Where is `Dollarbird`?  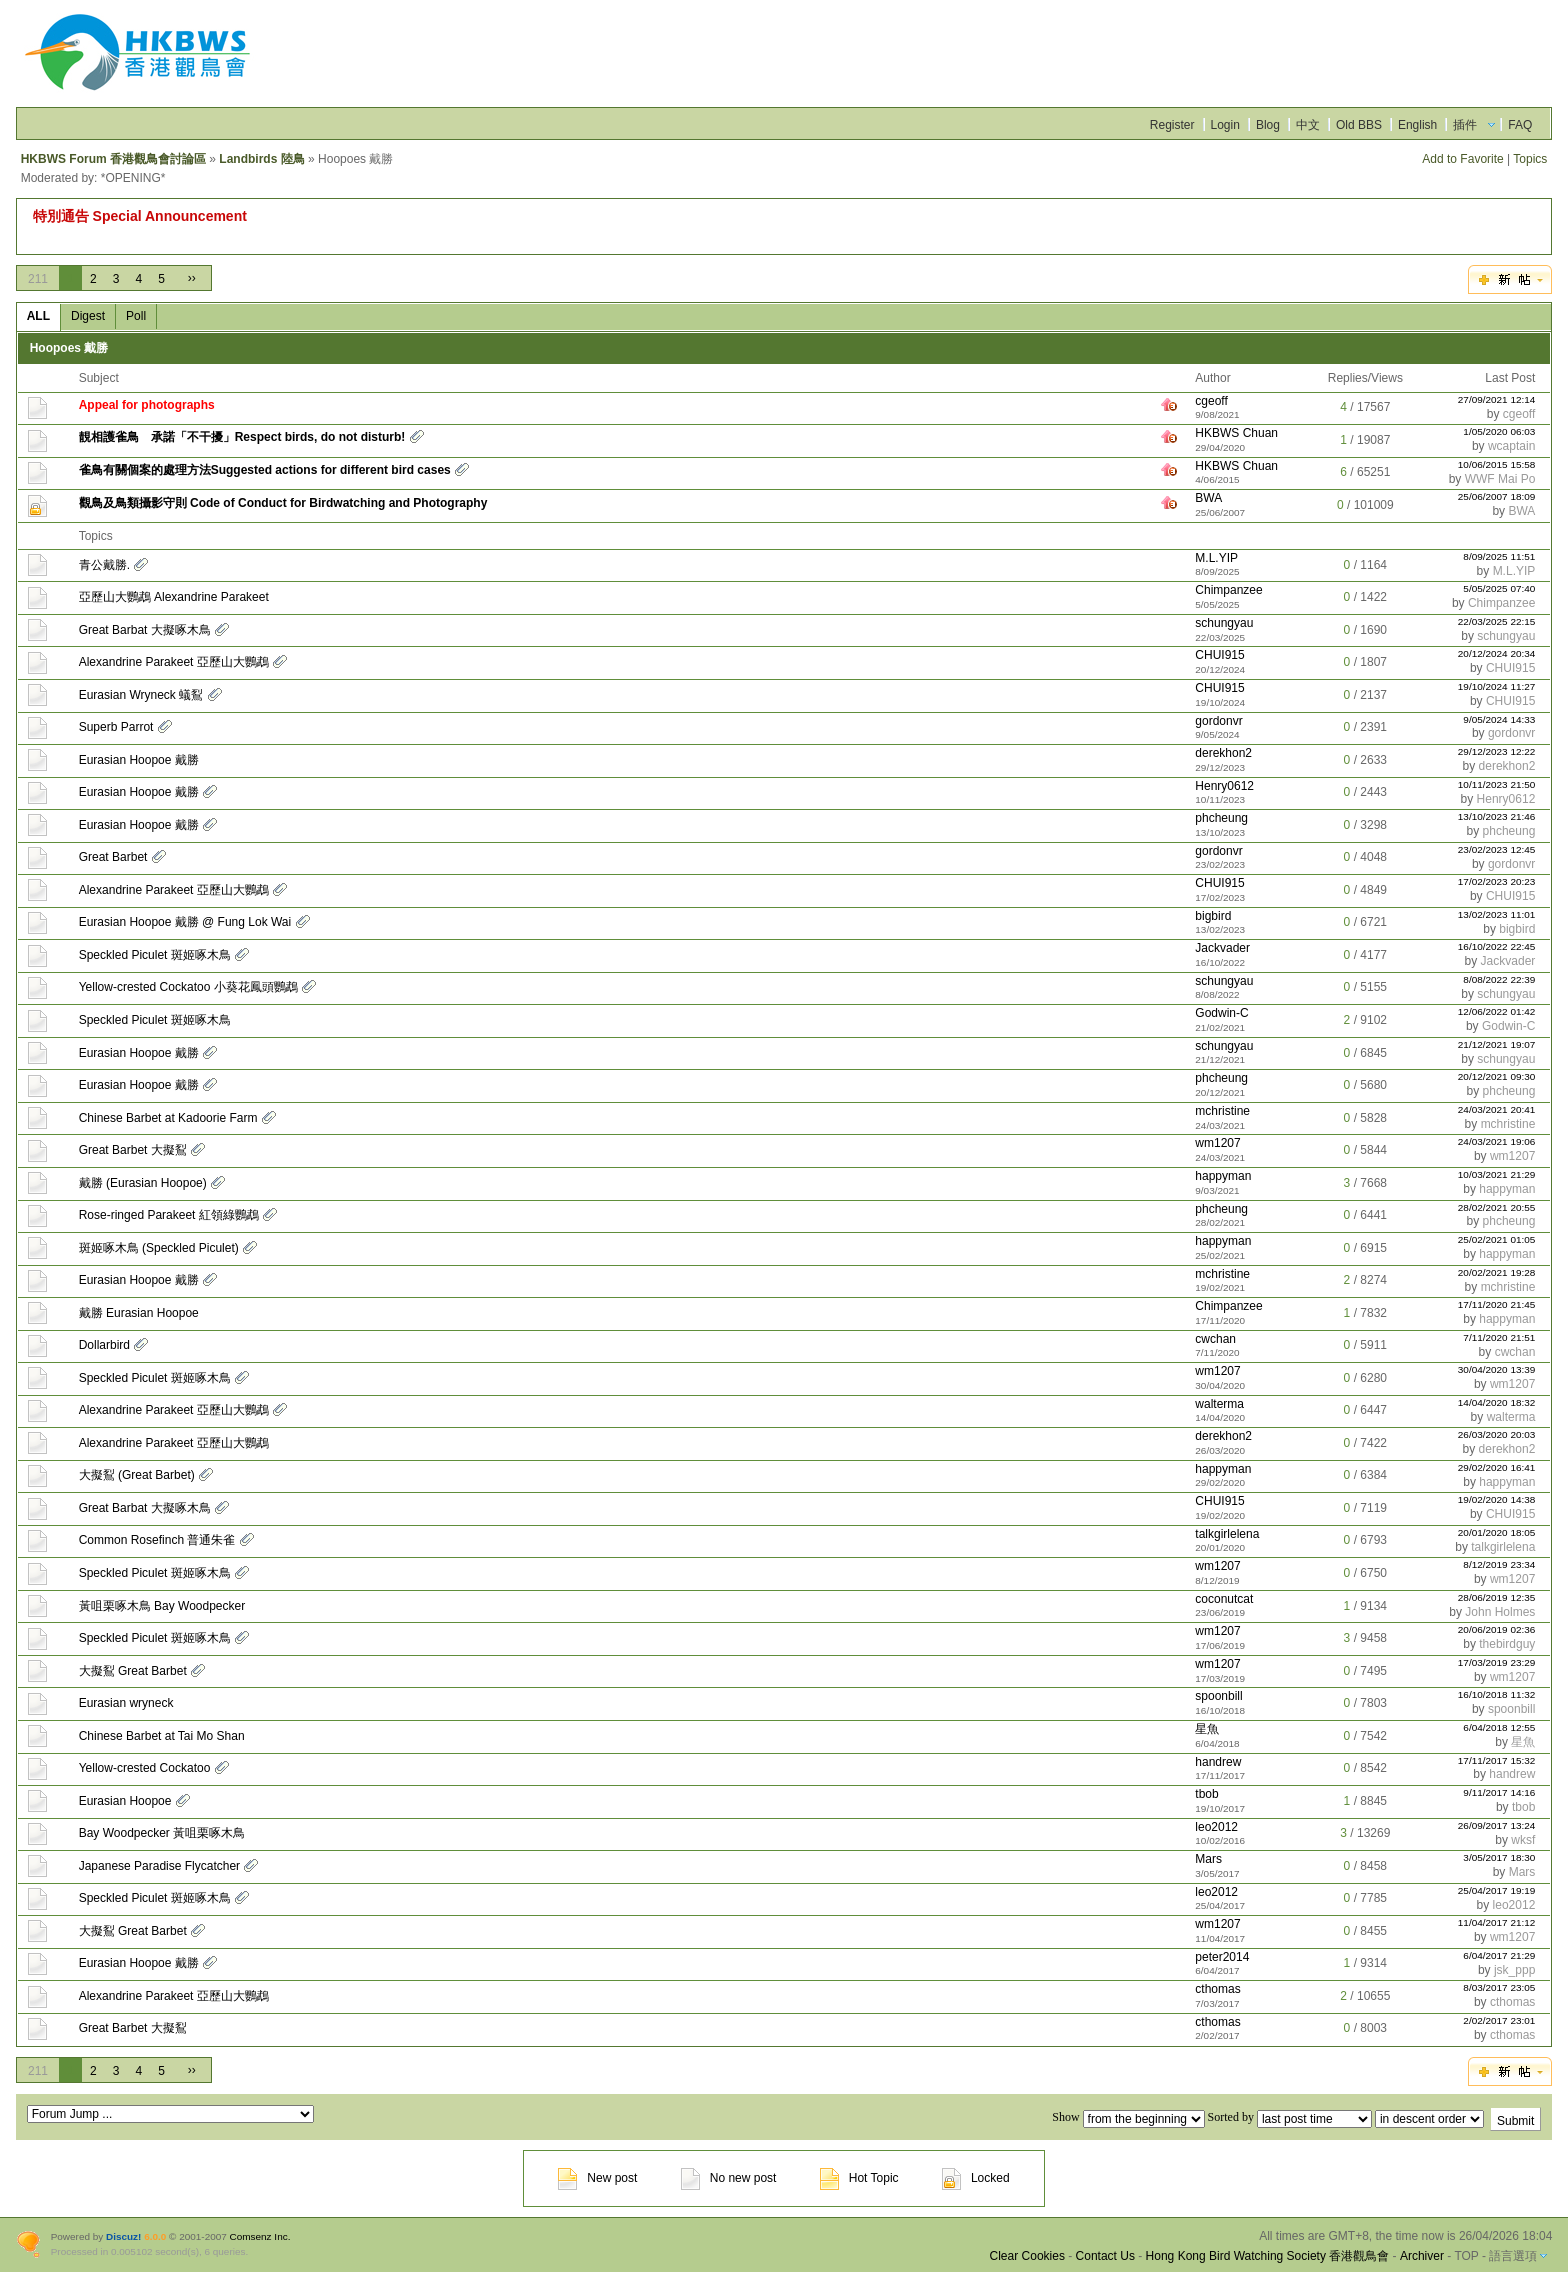 Dollarbird is located at coordinates (104, 1345).